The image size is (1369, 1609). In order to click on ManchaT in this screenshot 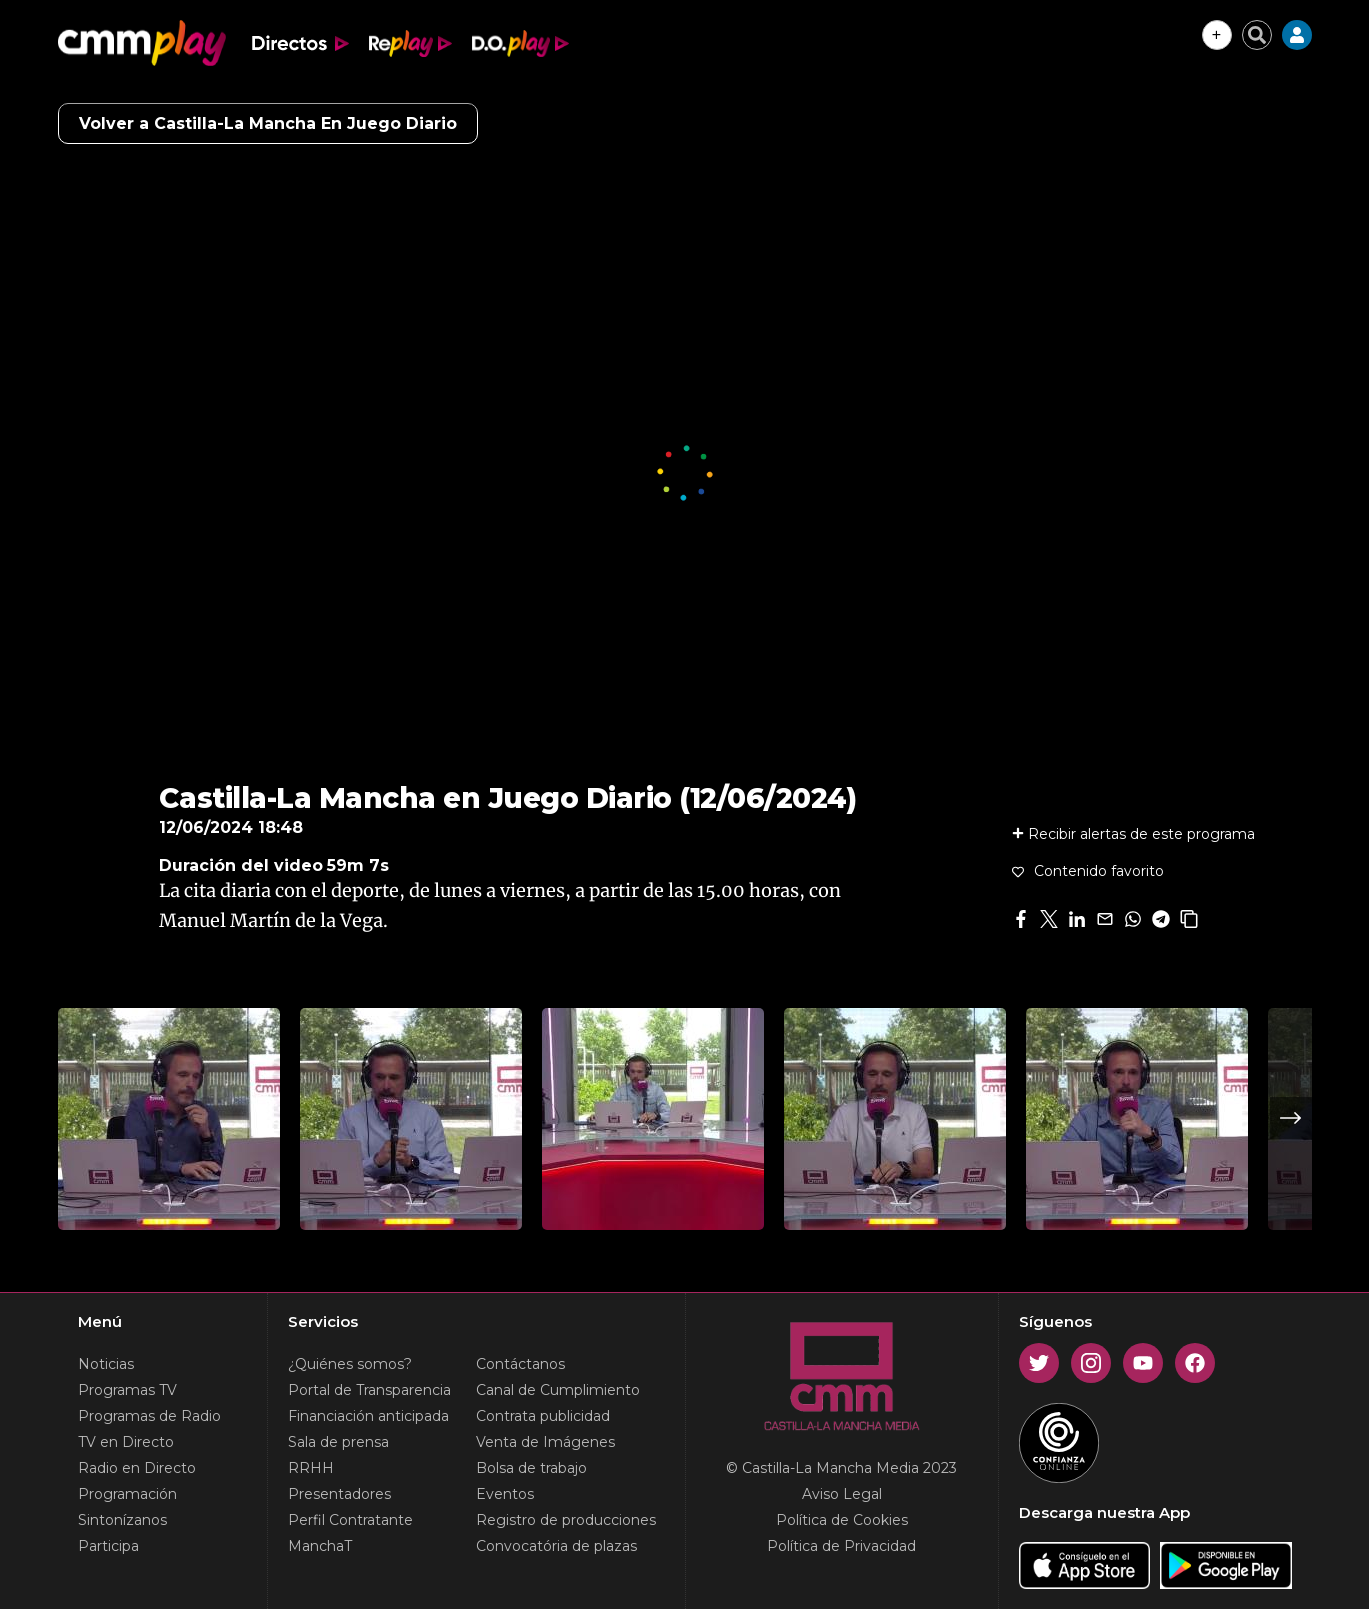, I will do `click(320, 1546)`.